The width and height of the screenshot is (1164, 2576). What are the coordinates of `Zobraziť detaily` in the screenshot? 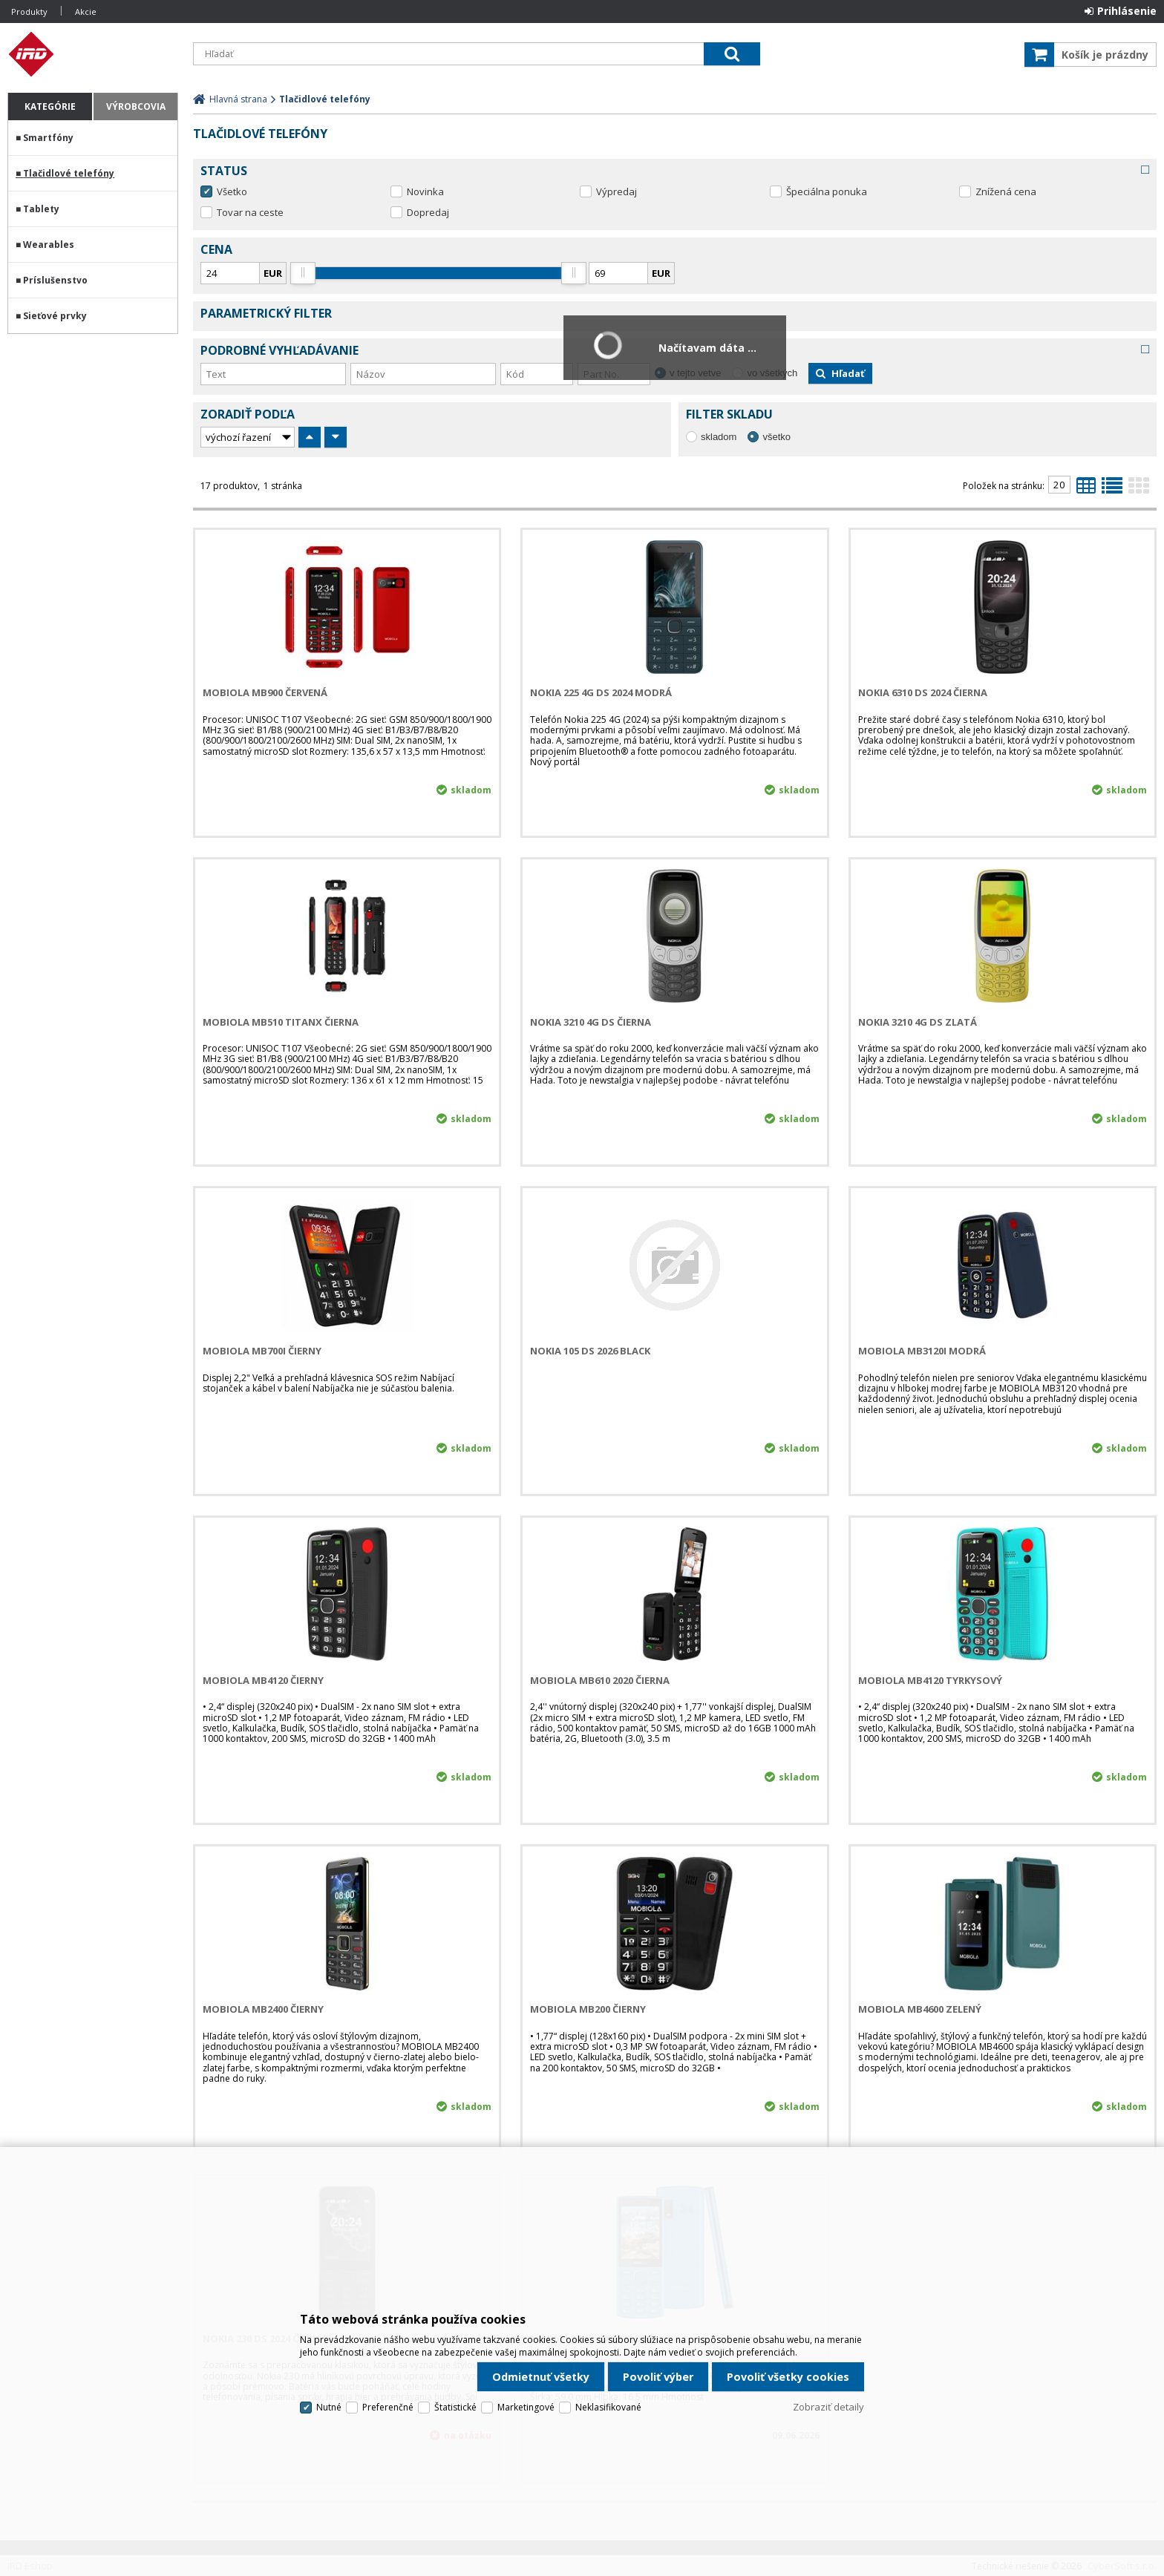 It's located at (828, 2406).